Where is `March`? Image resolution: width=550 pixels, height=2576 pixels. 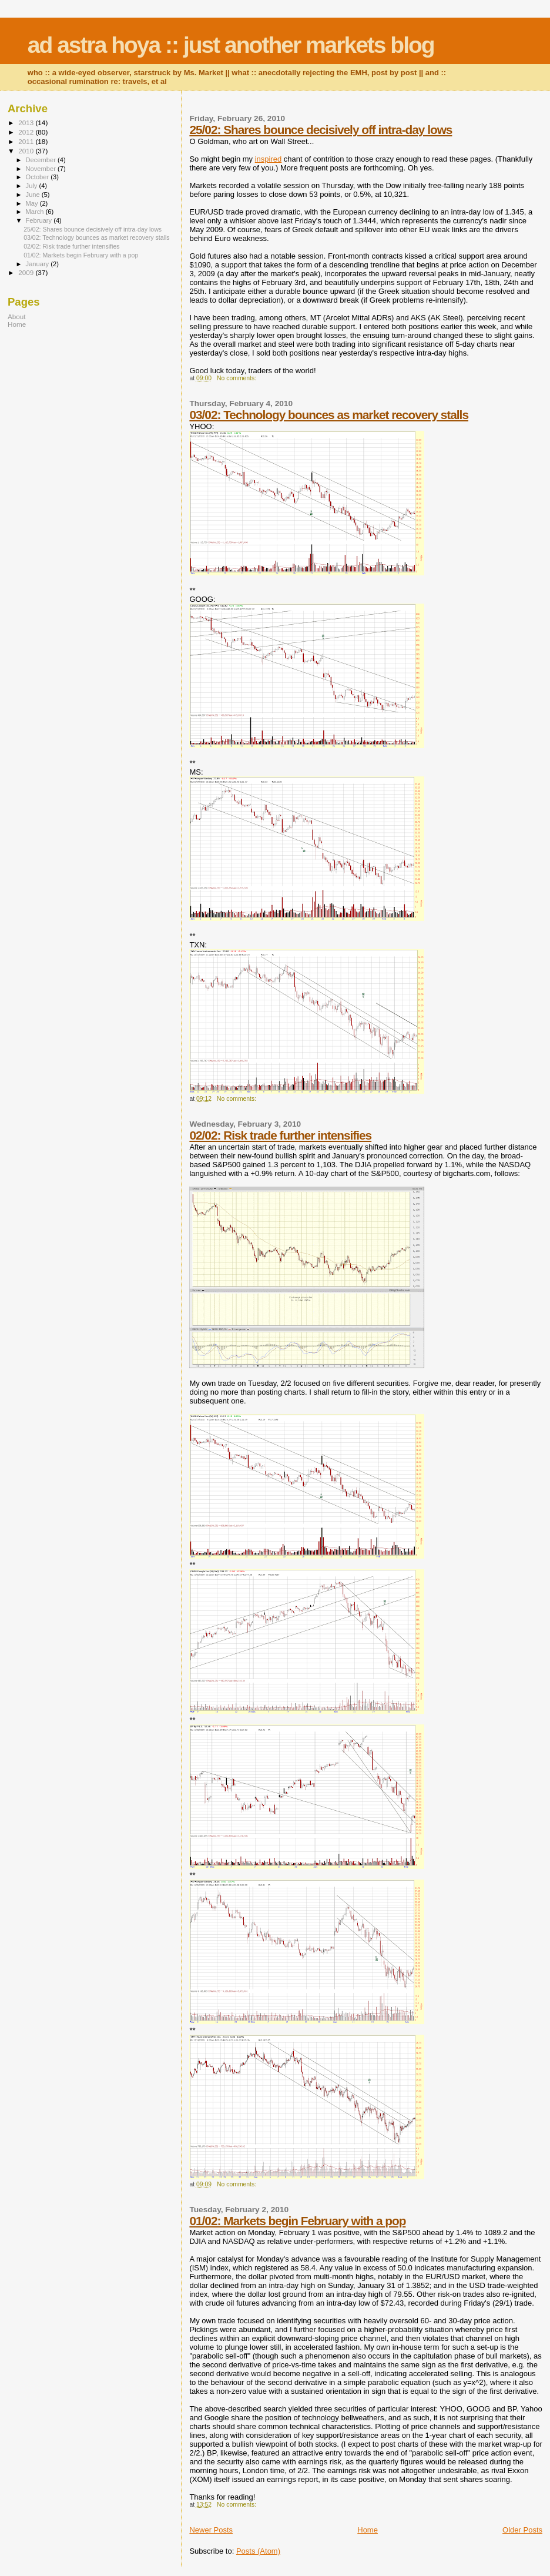
March is located at coordinates (36, 211).